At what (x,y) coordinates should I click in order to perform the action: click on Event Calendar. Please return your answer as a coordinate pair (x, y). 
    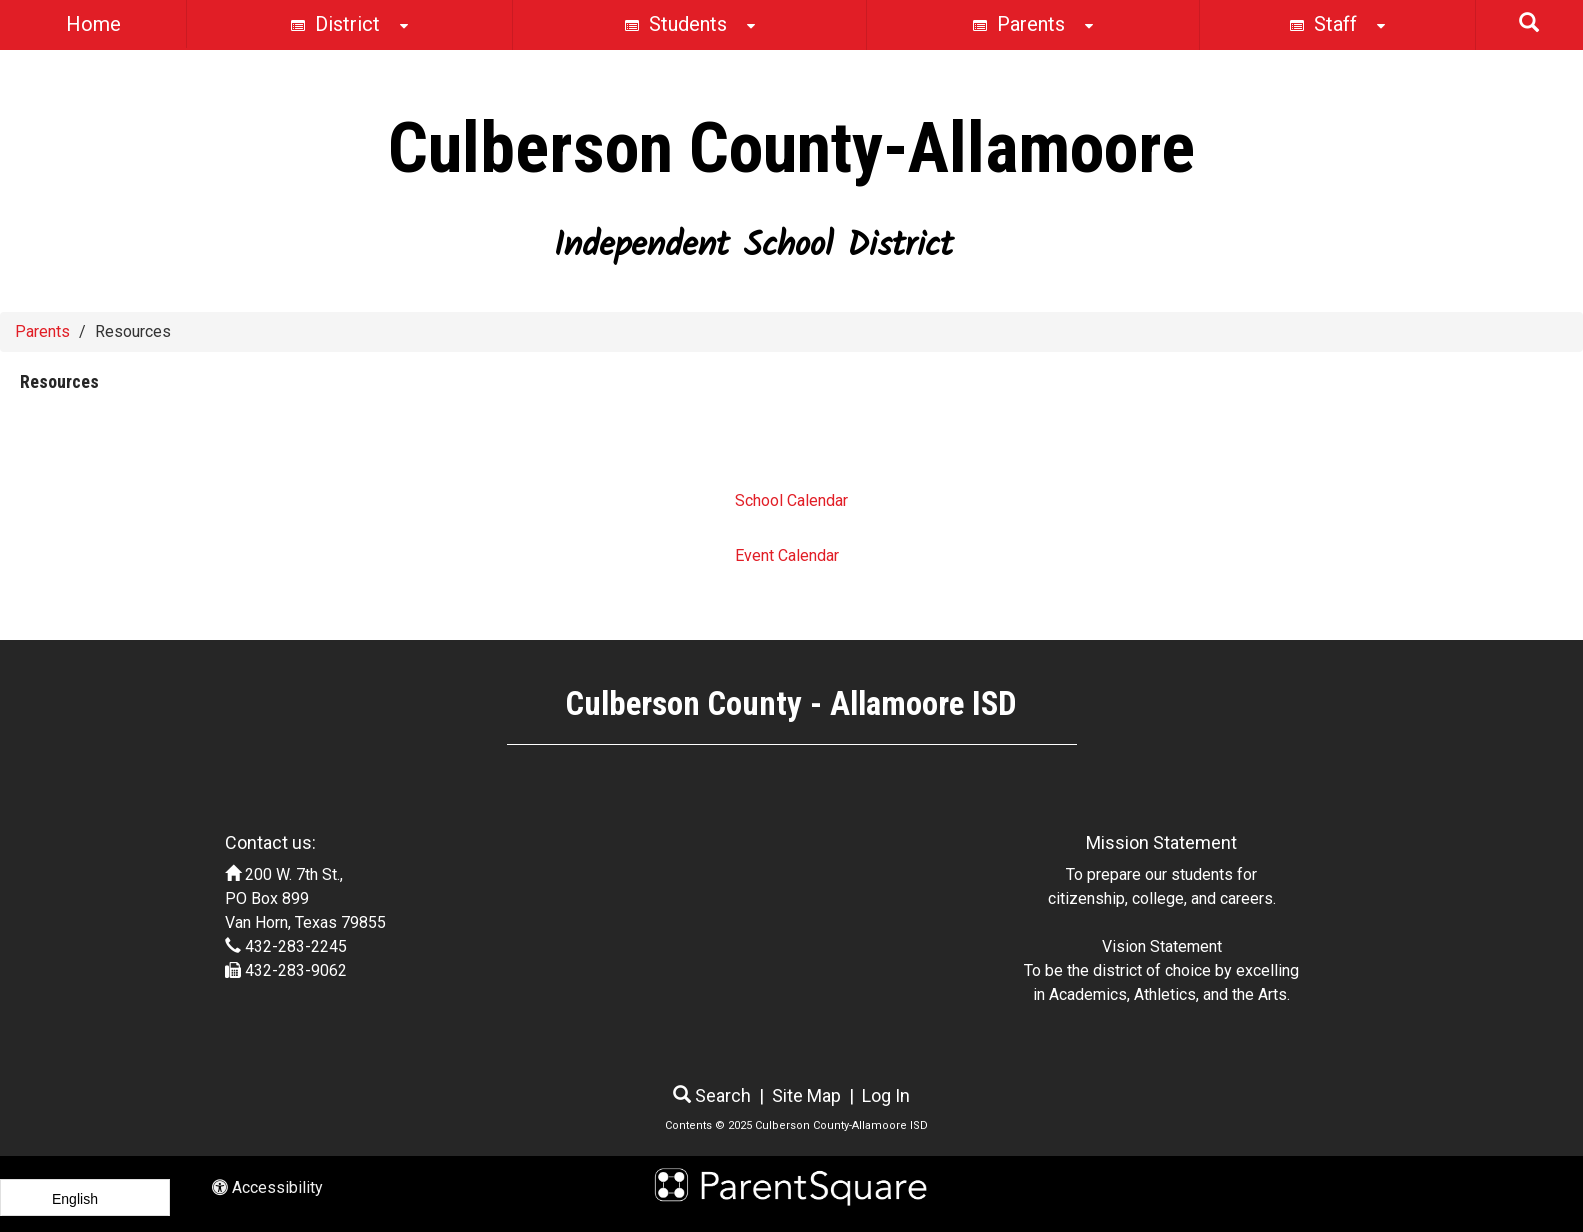
    Looking at the image, I should click on (787, 555).